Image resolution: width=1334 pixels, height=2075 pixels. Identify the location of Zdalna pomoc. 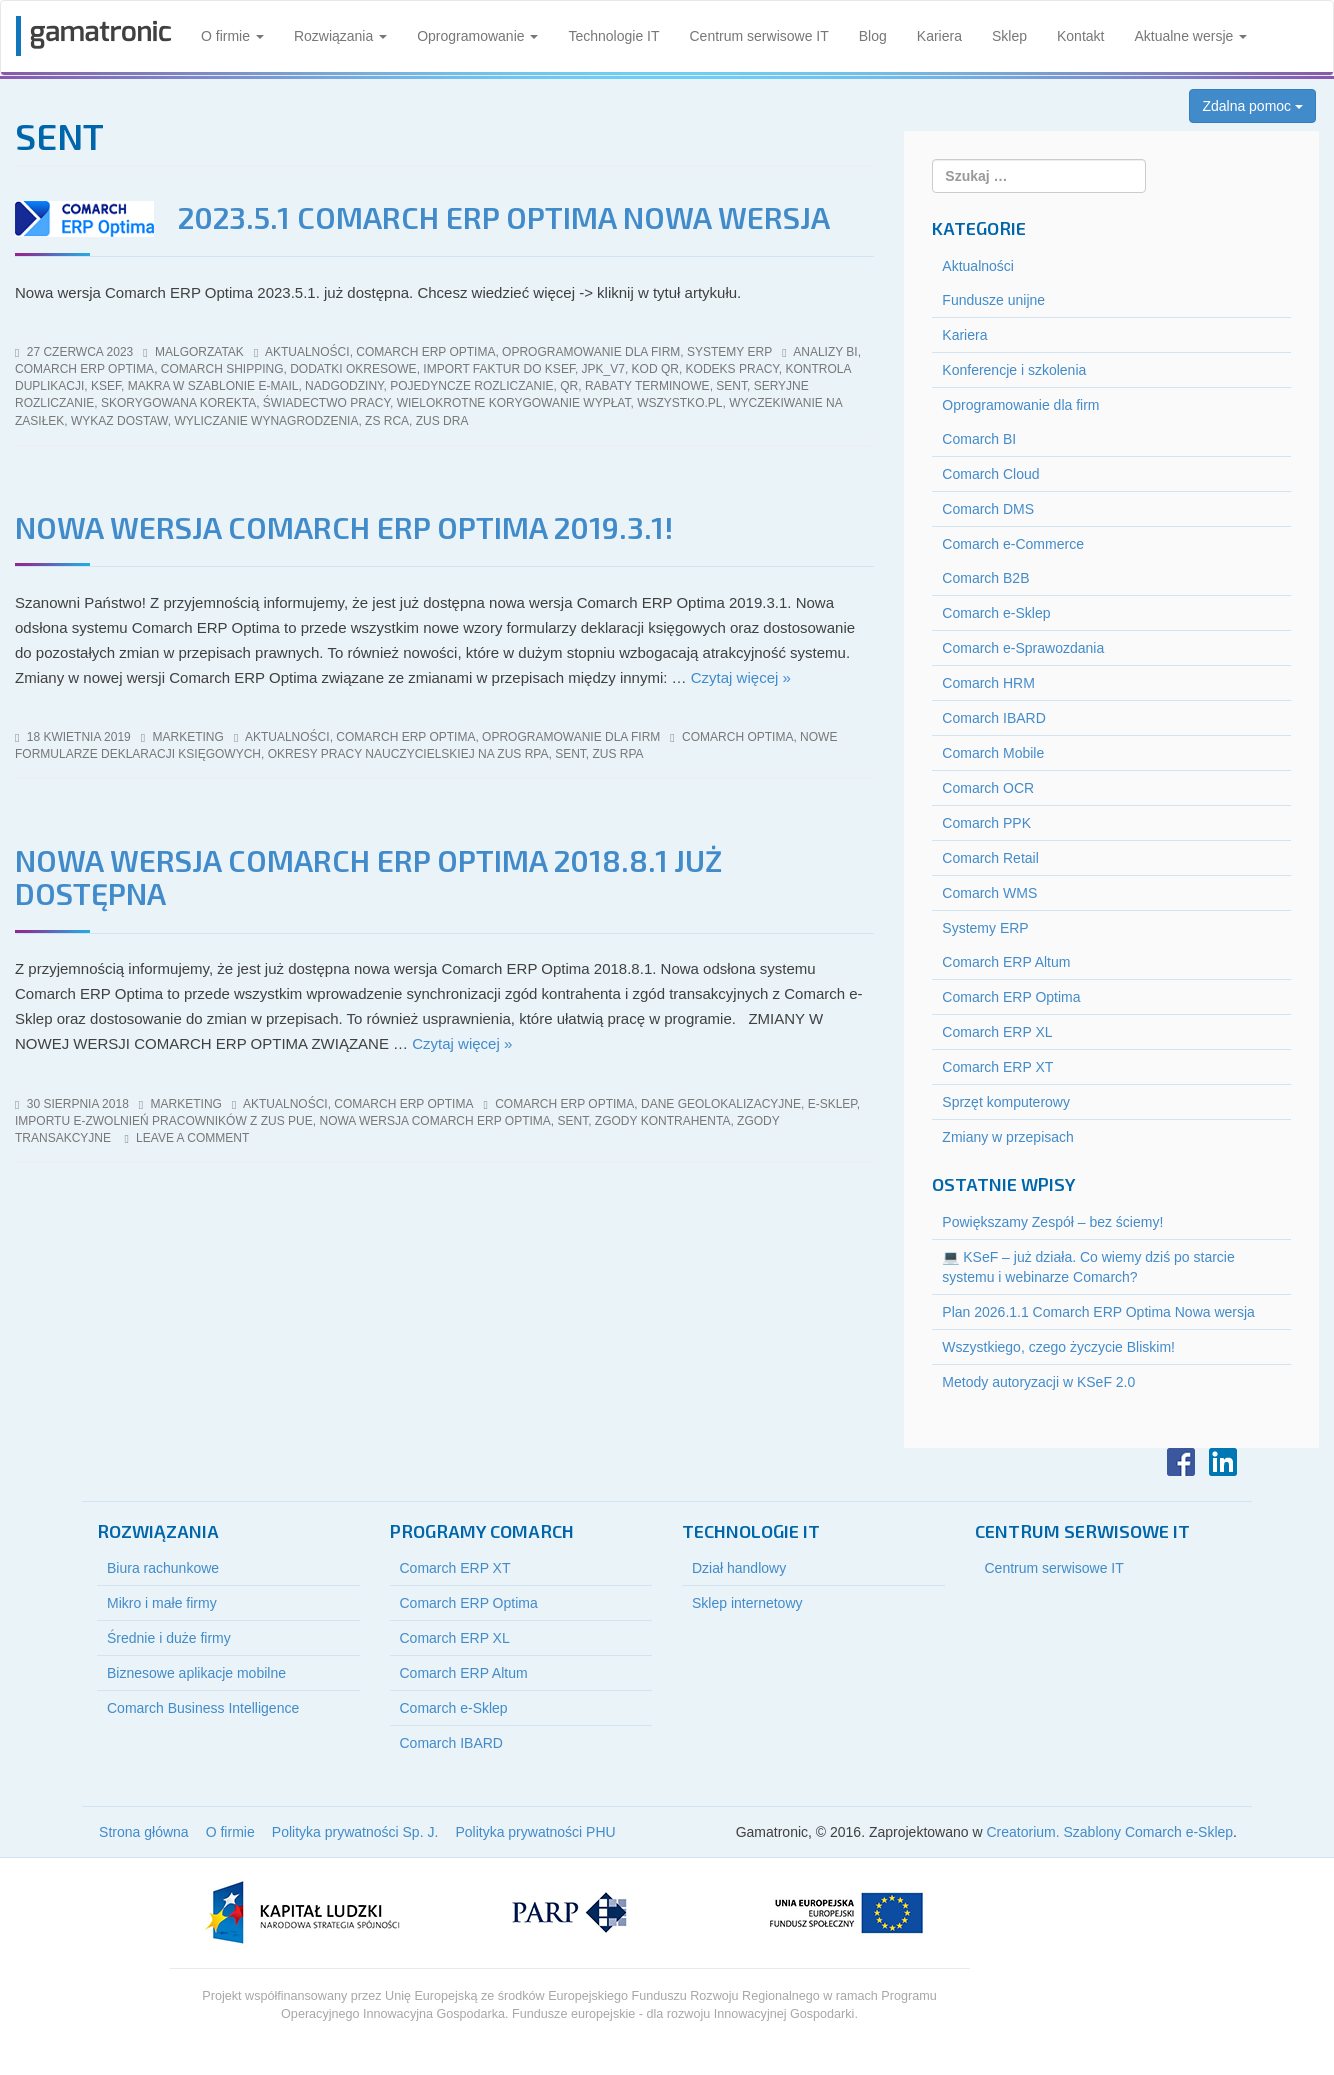
(1252, 106).